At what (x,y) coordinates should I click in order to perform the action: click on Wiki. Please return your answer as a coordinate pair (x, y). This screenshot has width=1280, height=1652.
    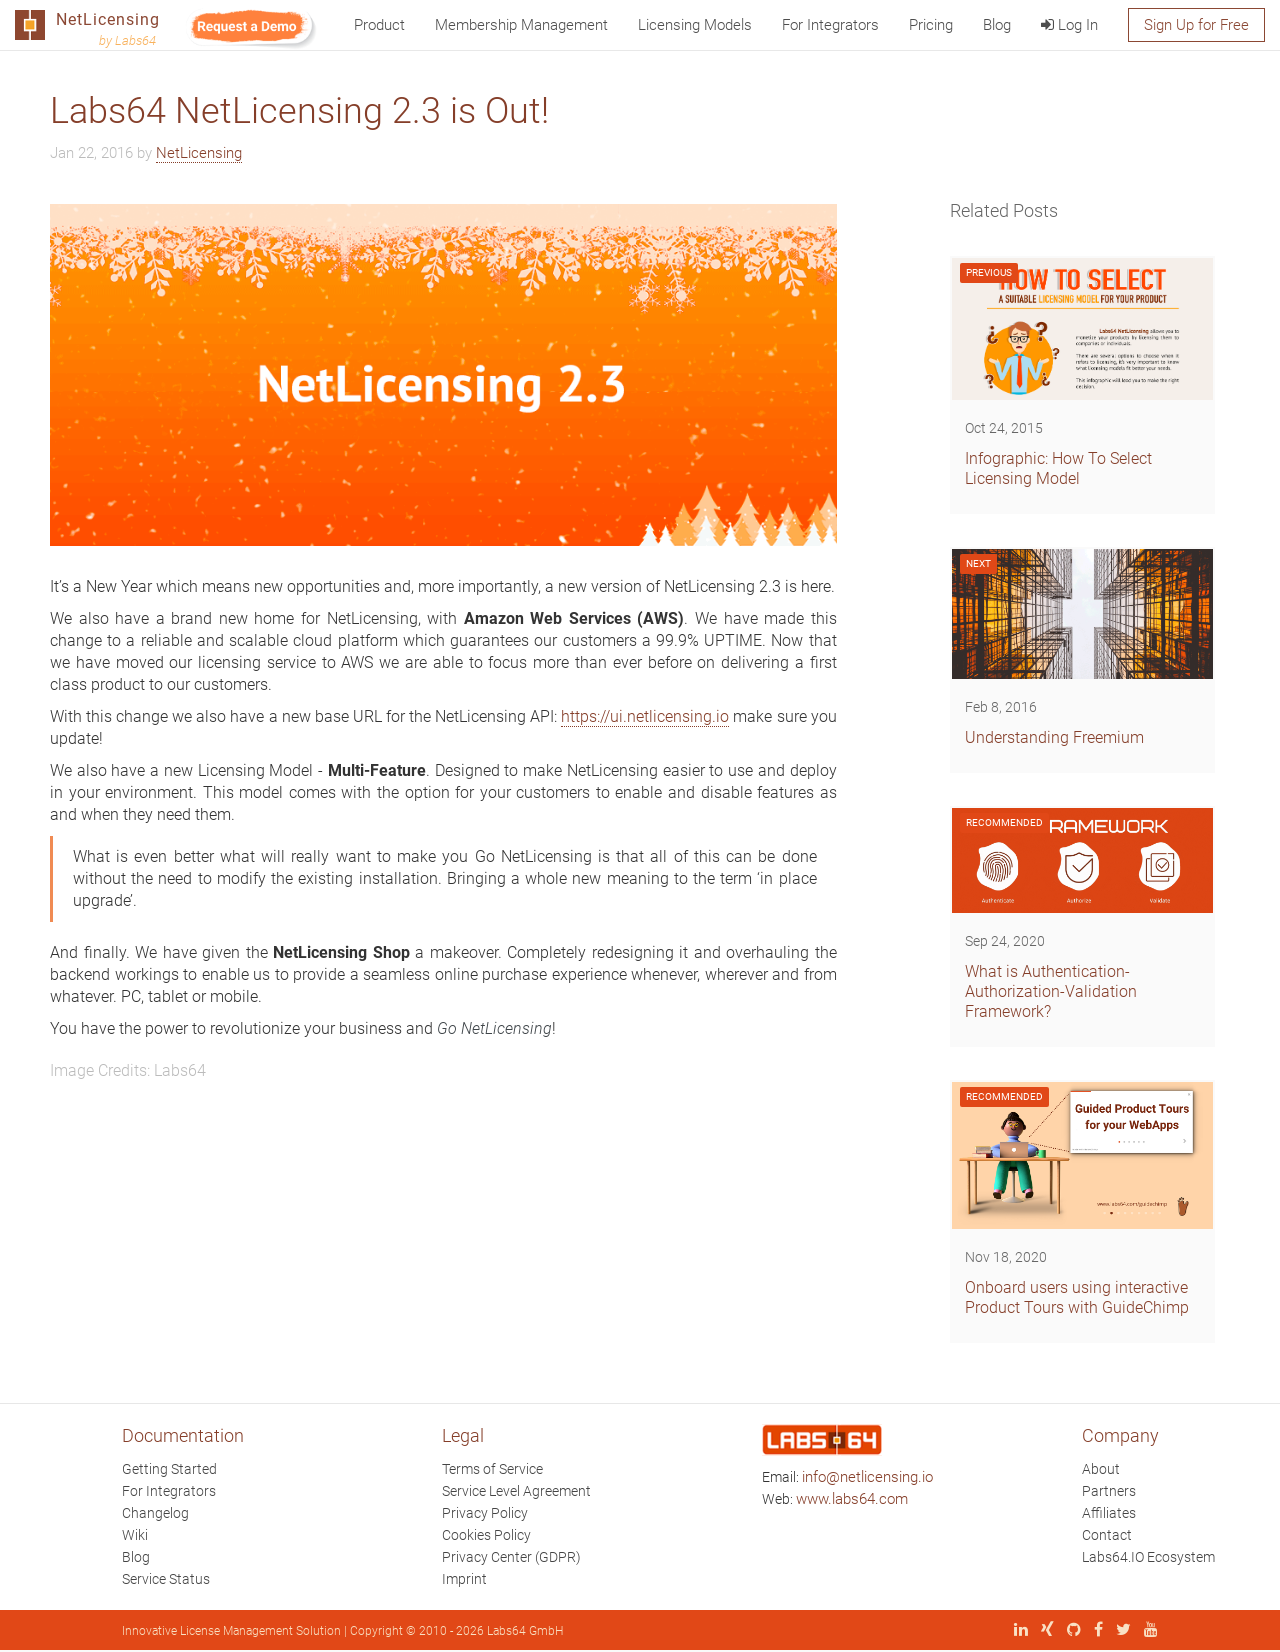
    Looking at the image, I should click on (135, 1535).